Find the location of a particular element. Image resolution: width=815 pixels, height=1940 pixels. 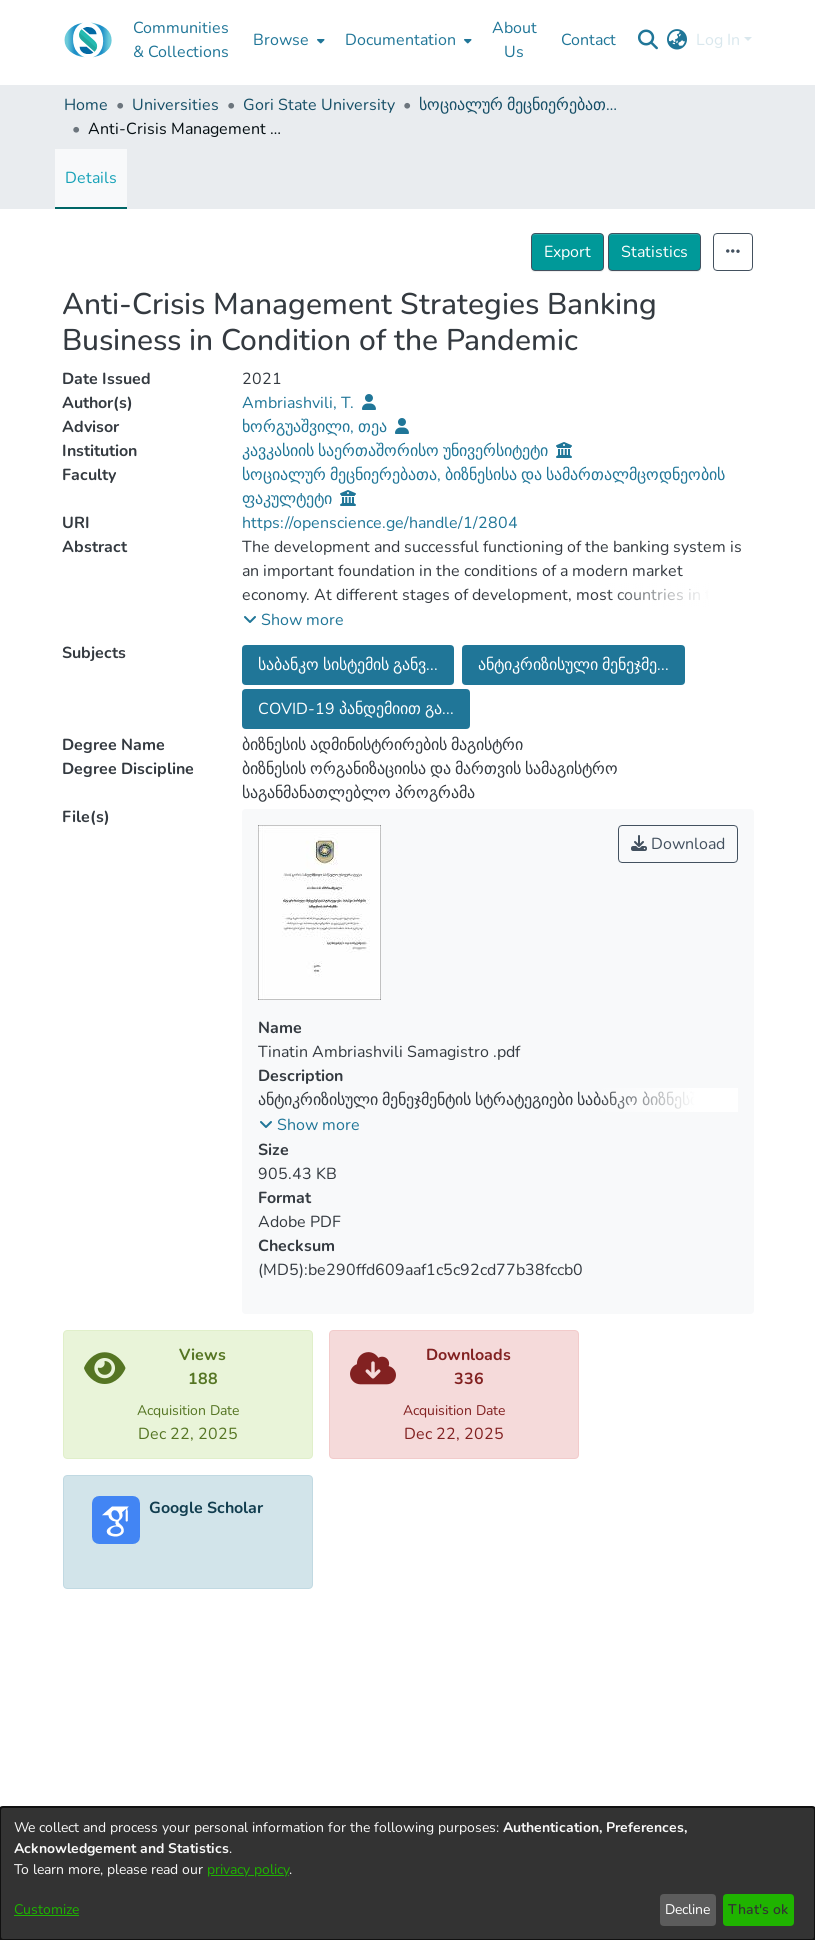

Statistics is located at coordinates (654, 252).